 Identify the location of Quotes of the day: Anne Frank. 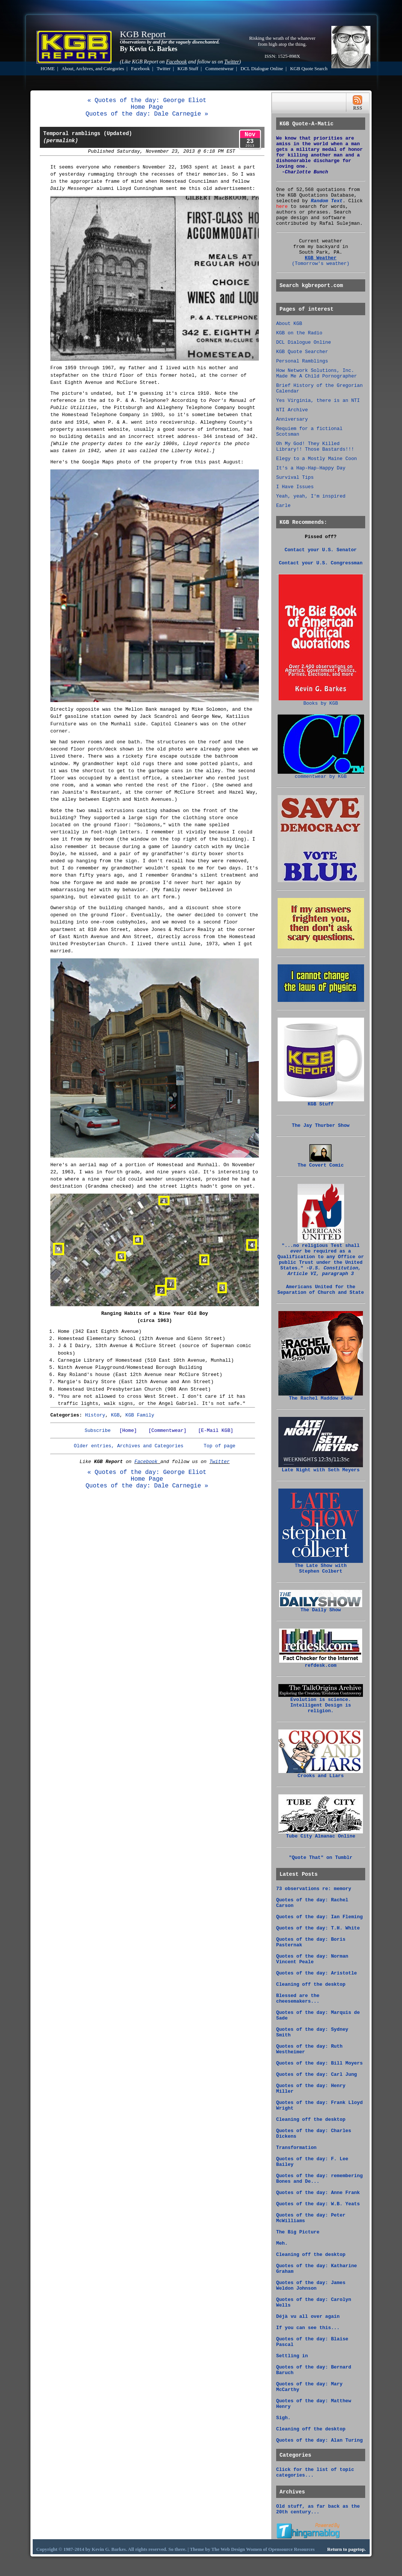
(318, 2193).